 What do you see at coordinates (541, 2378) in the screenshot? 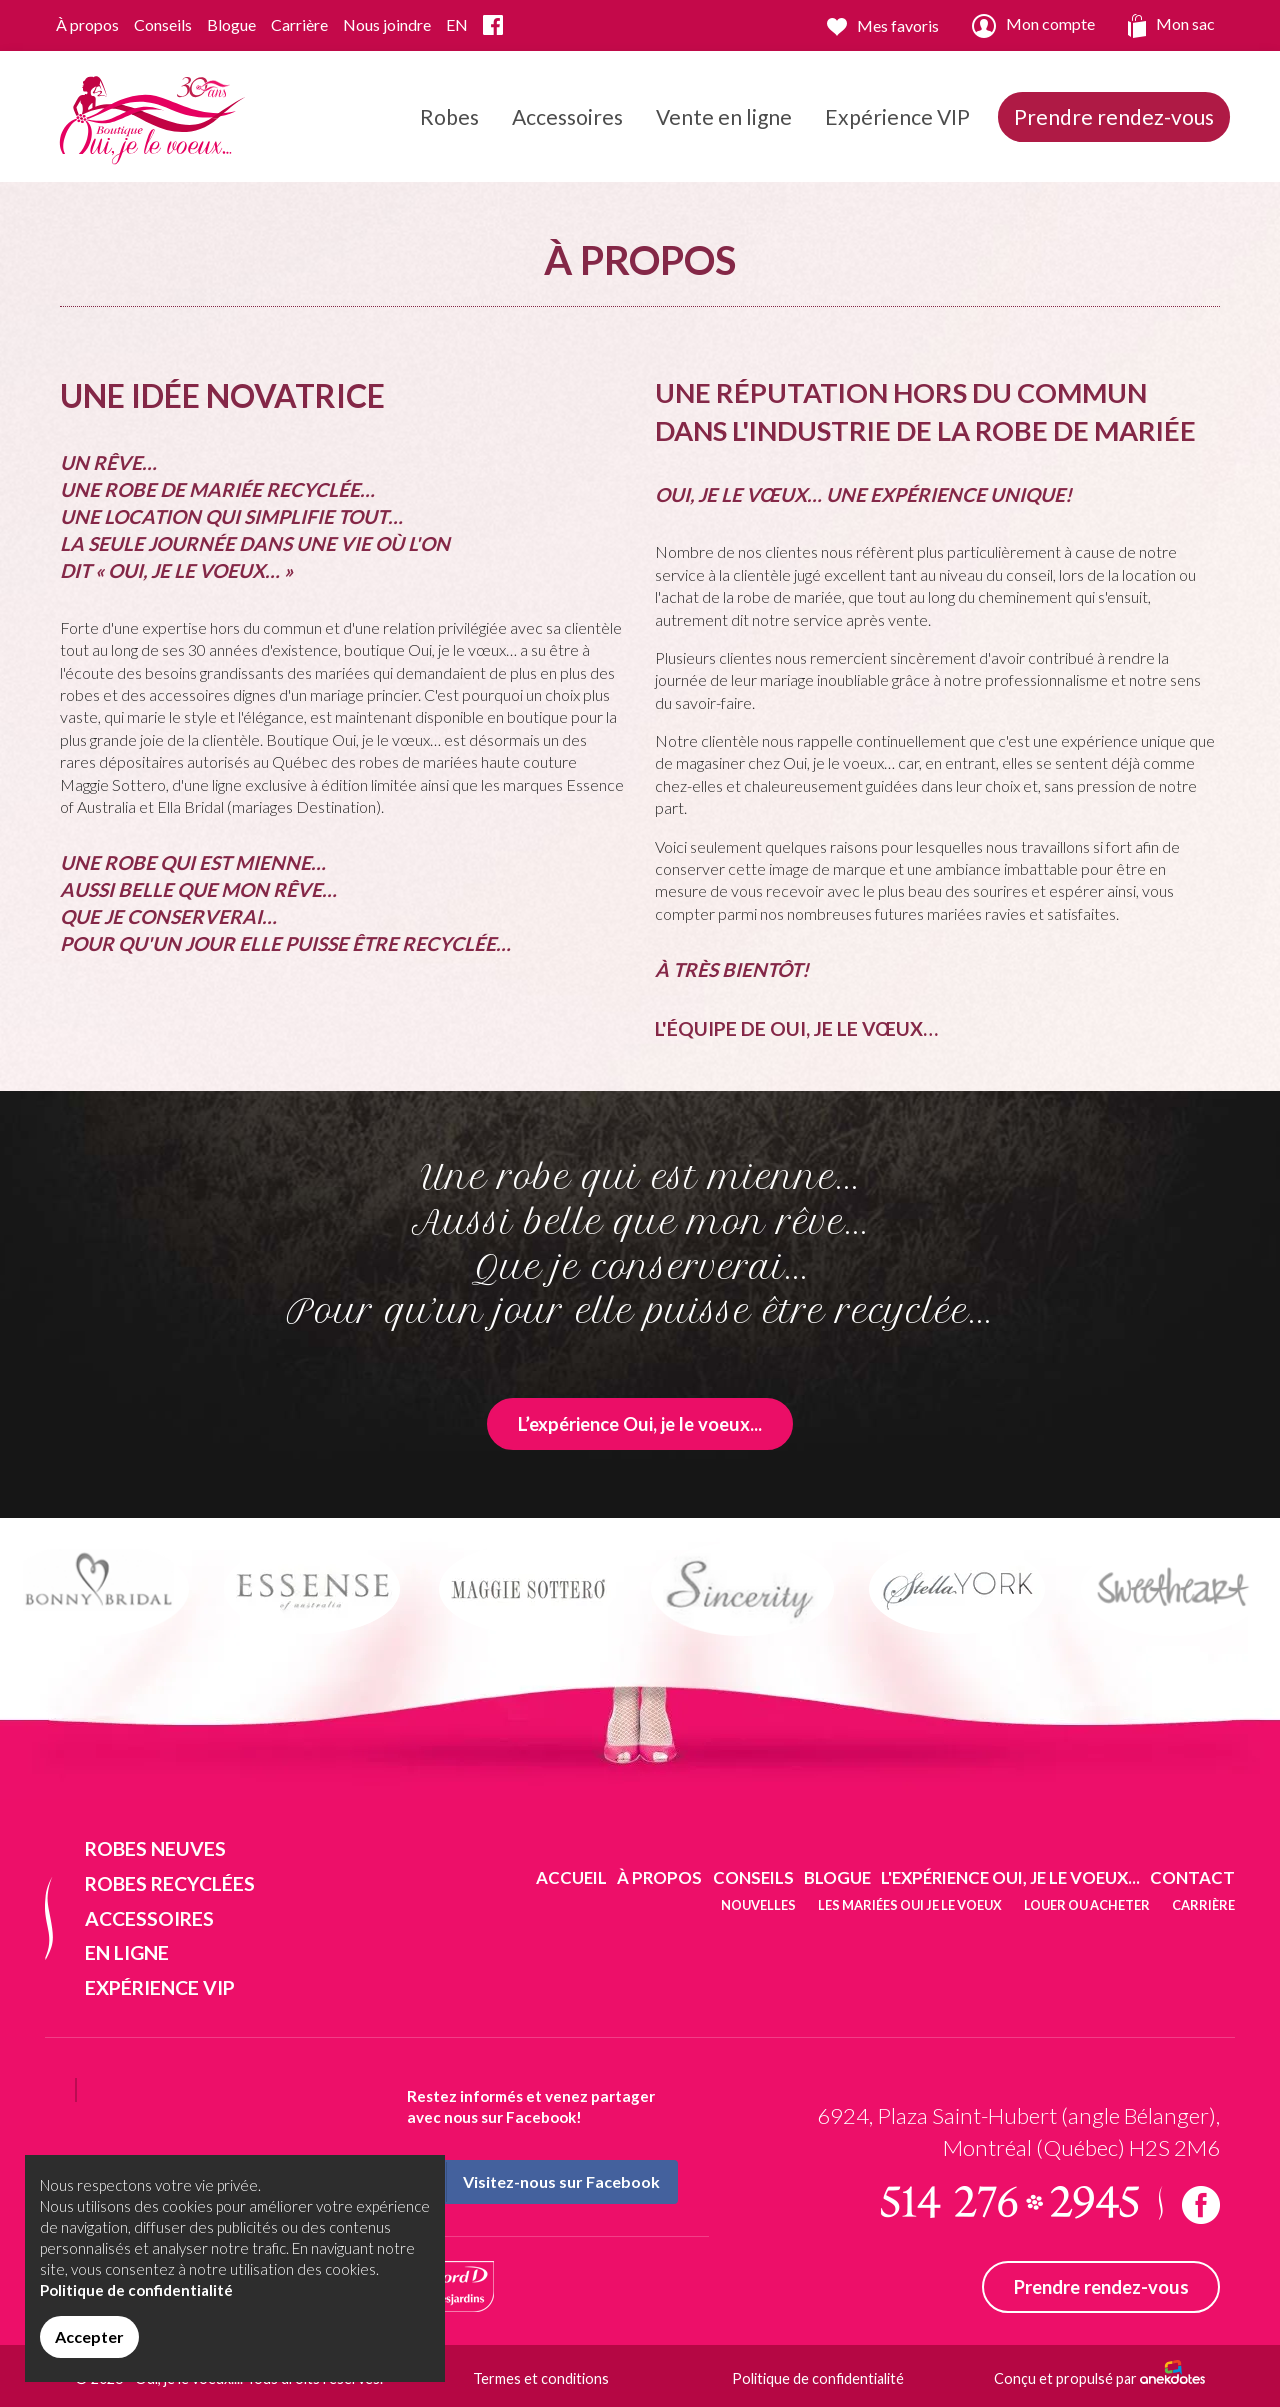
I see `Termes et conditions` at bounding box center [541, 2378].